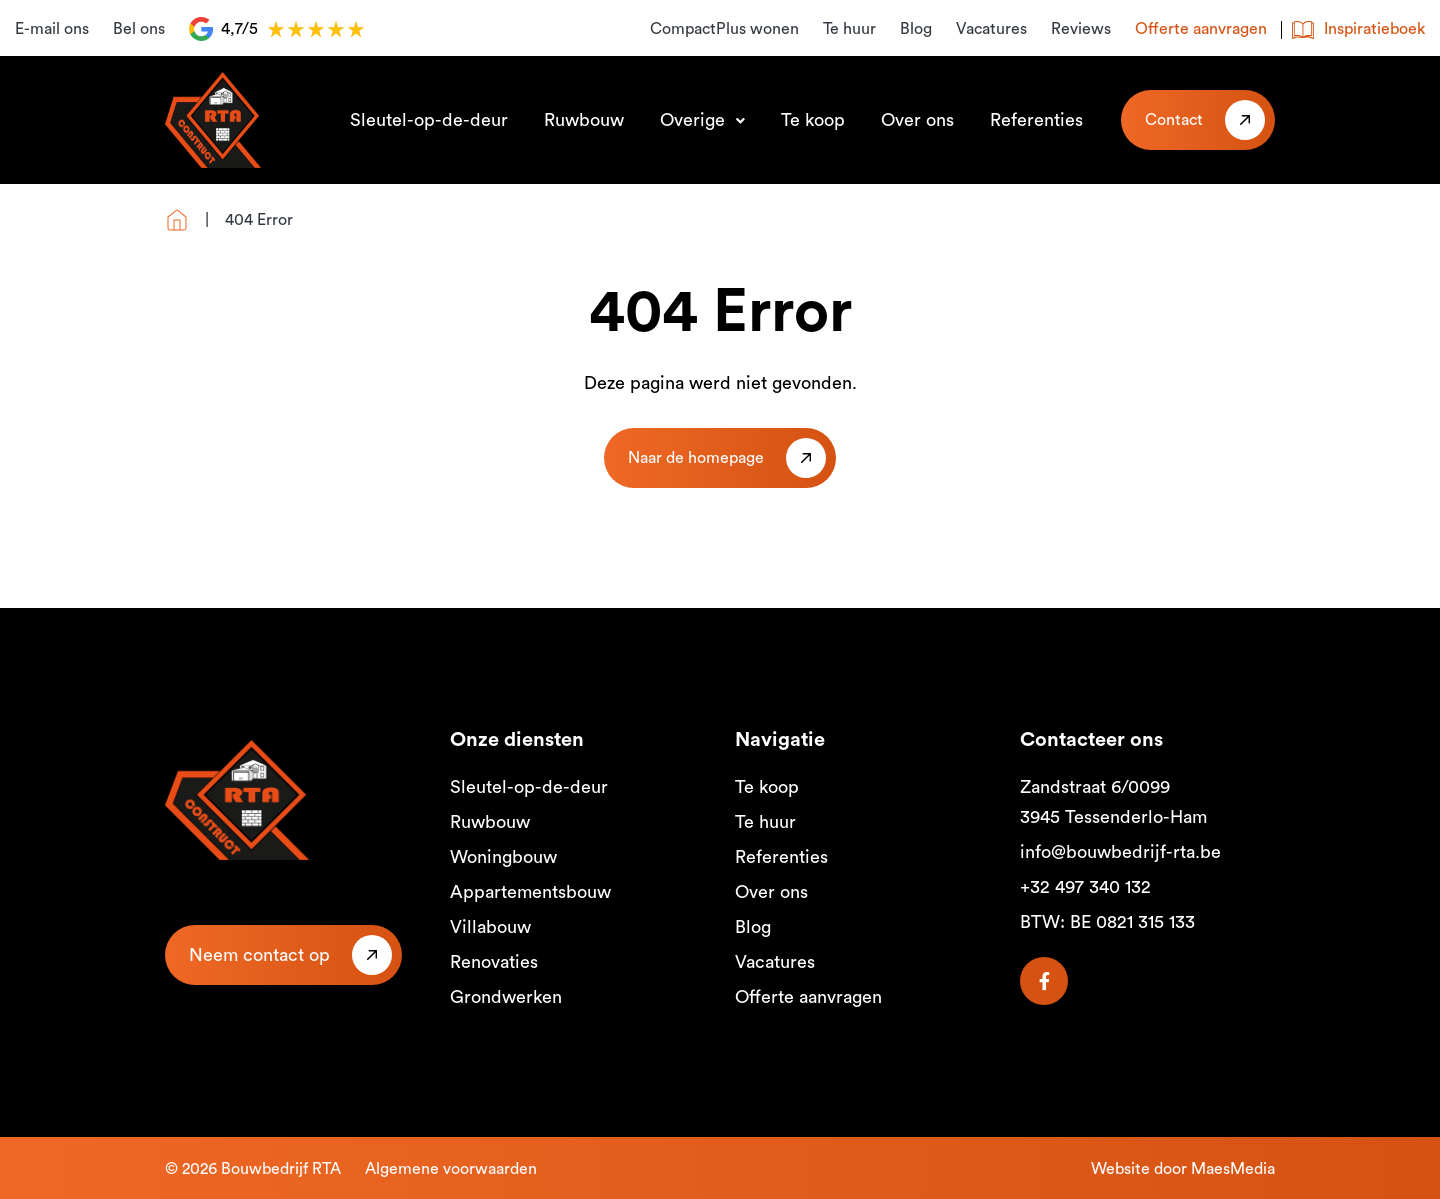 The width and height of the screenshot is (1440, 1199). I want to click on Bel ons, so click(139, 29).